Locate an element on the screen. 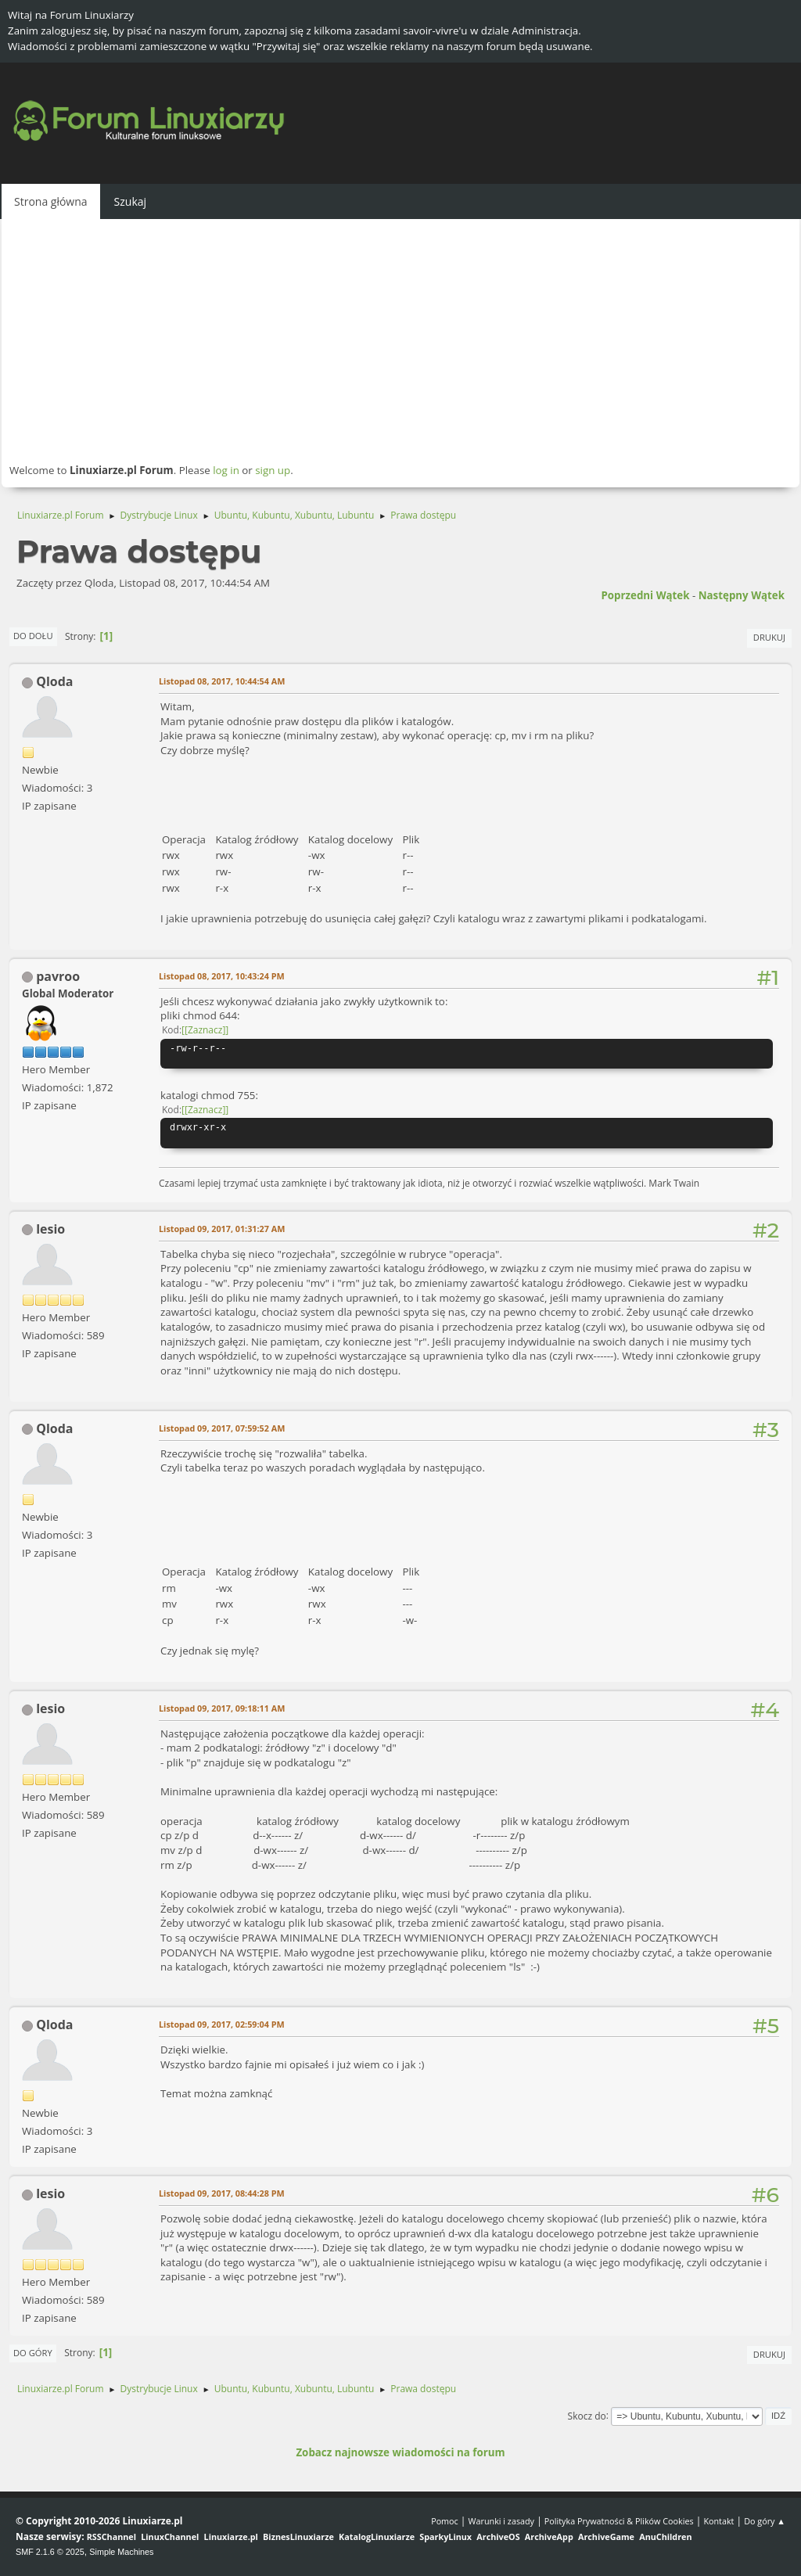 The image size is (801, 2576). Następny wątek is located at coordinates (742, 595).